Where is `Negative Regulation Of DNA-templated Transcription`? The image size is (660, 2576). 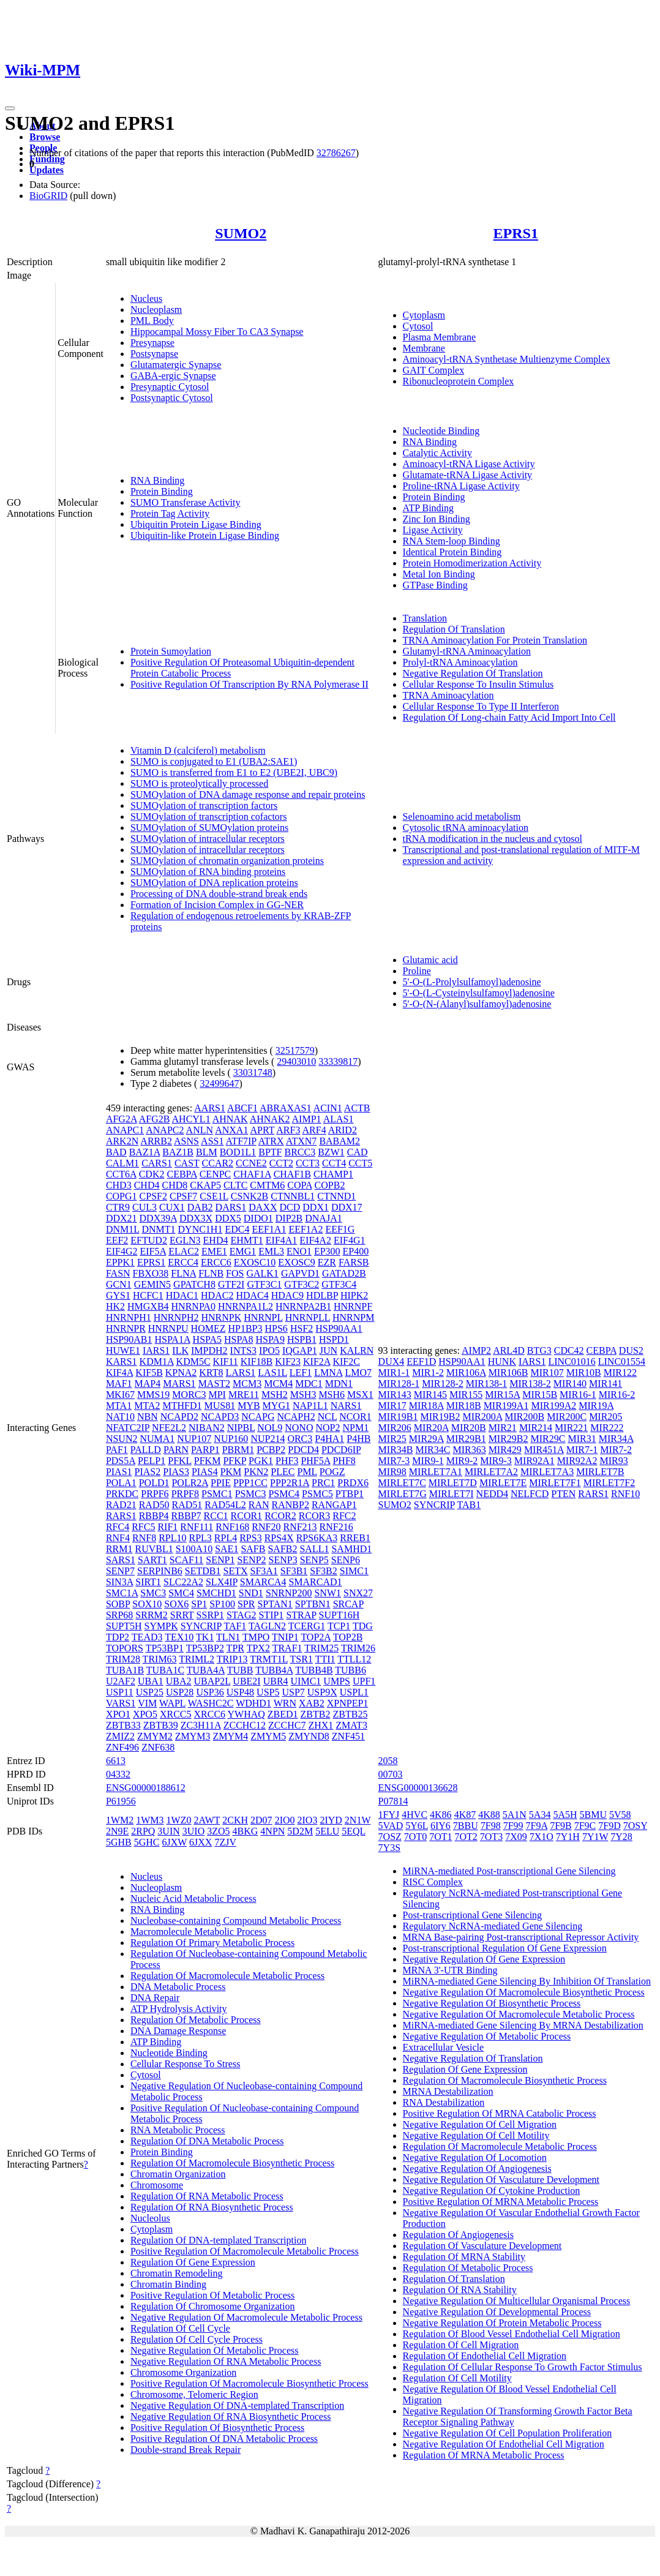 Negative Regulation Of DNA-templated Transcription is located at coordinates (237, 2405).